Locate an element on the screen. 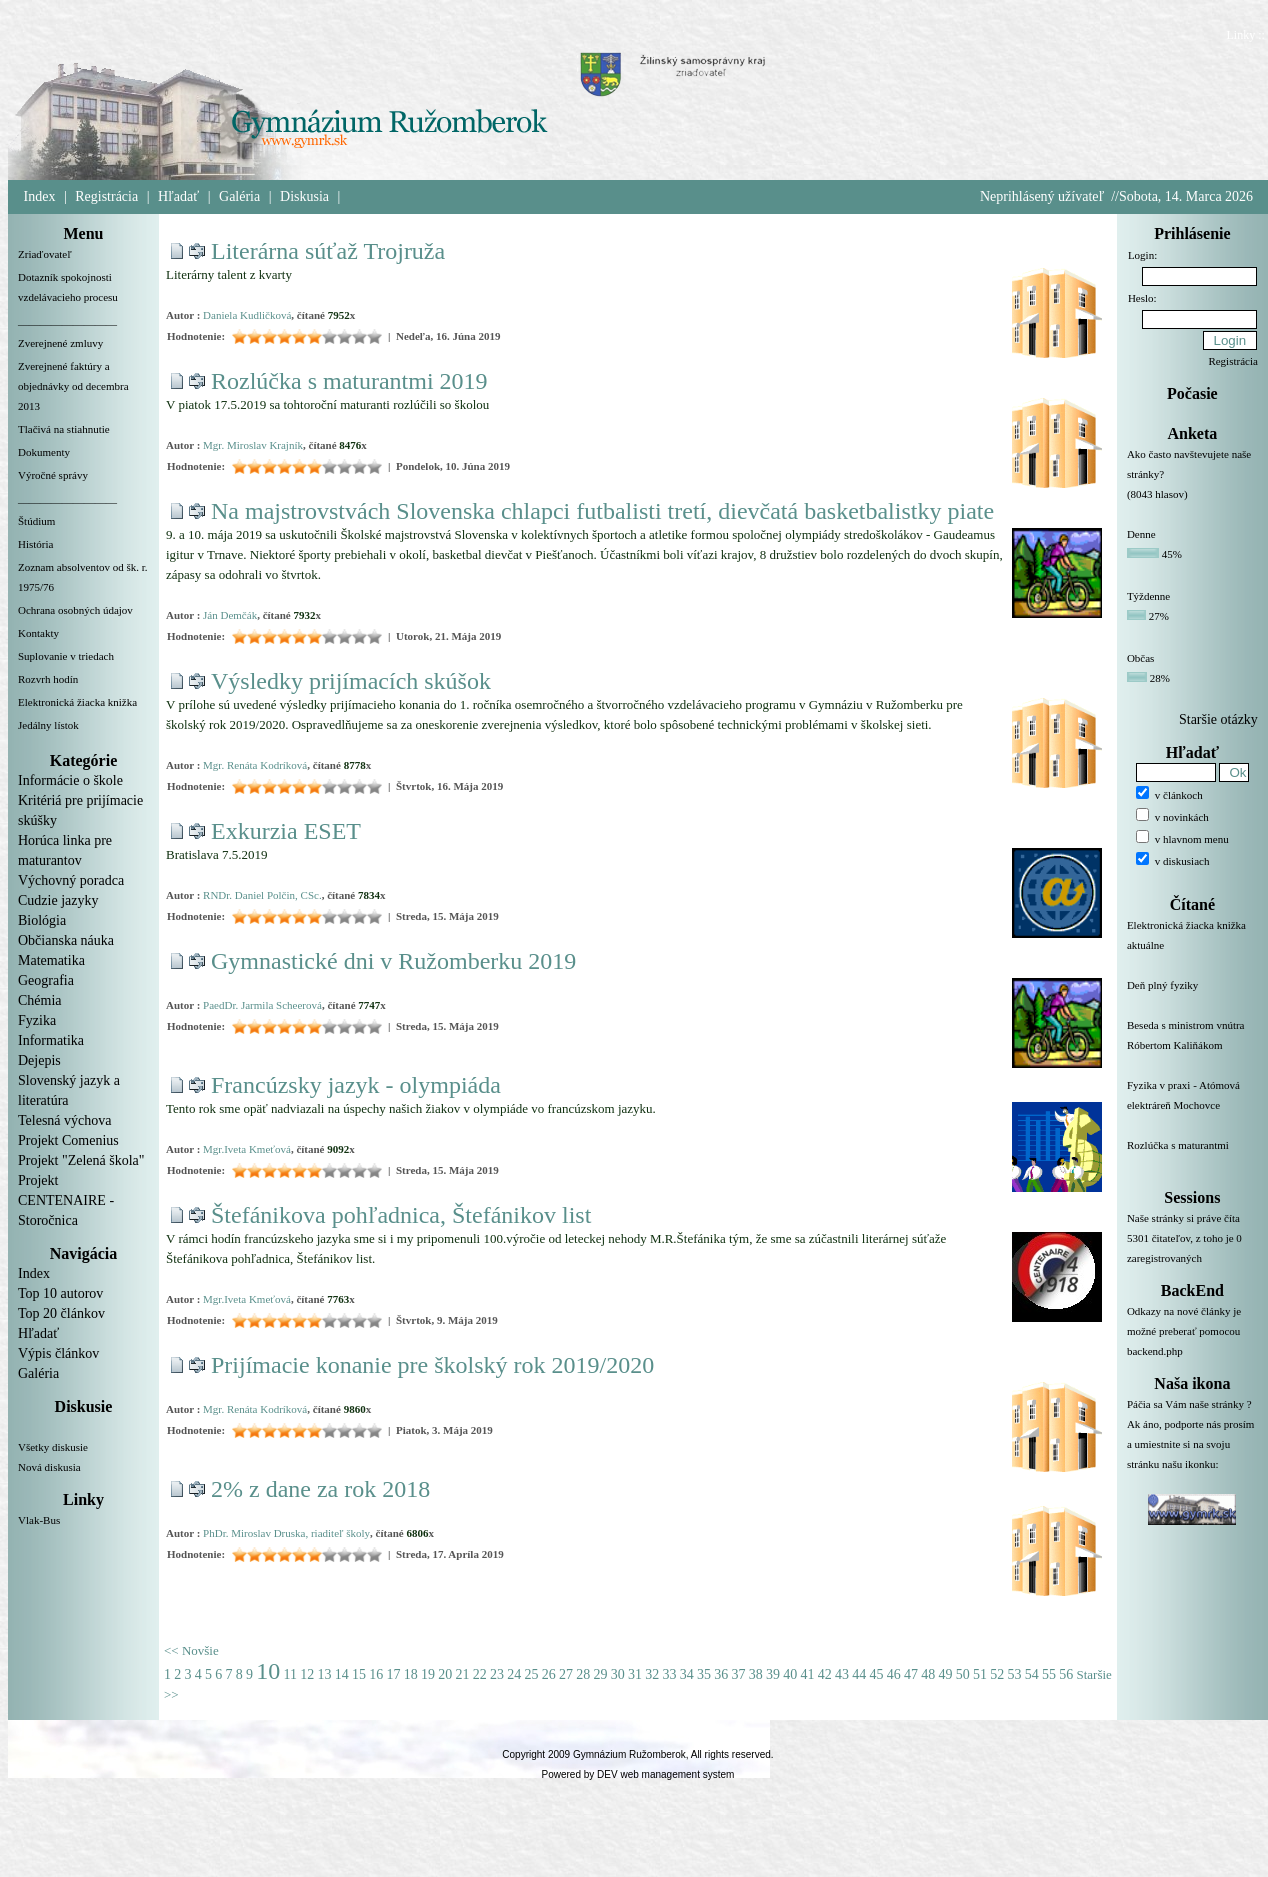 The width and height of the screenshot is (1268, 1877). Beseda s ministrom vnútra Róbertom Kaliňákom is located at coordinates (1192, 1047).